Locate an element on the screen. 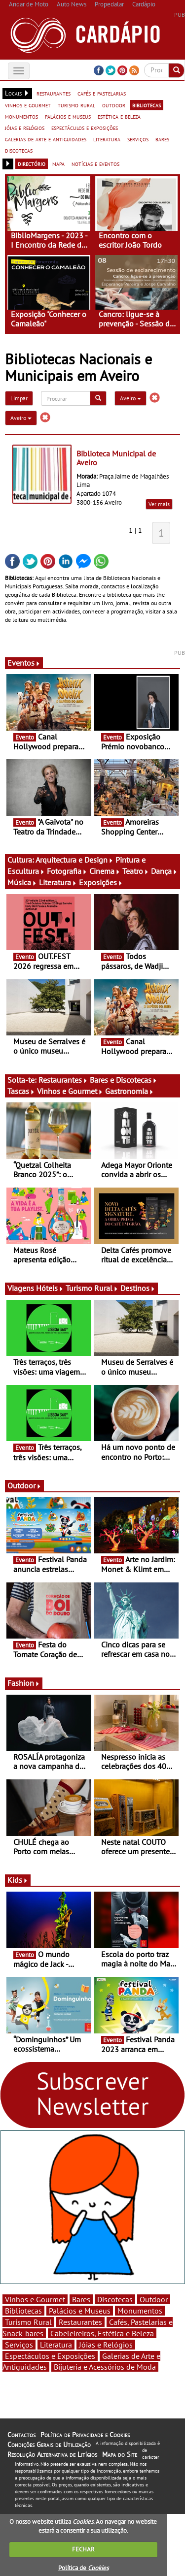  palácios e museus is located at coordinates (68, 116).